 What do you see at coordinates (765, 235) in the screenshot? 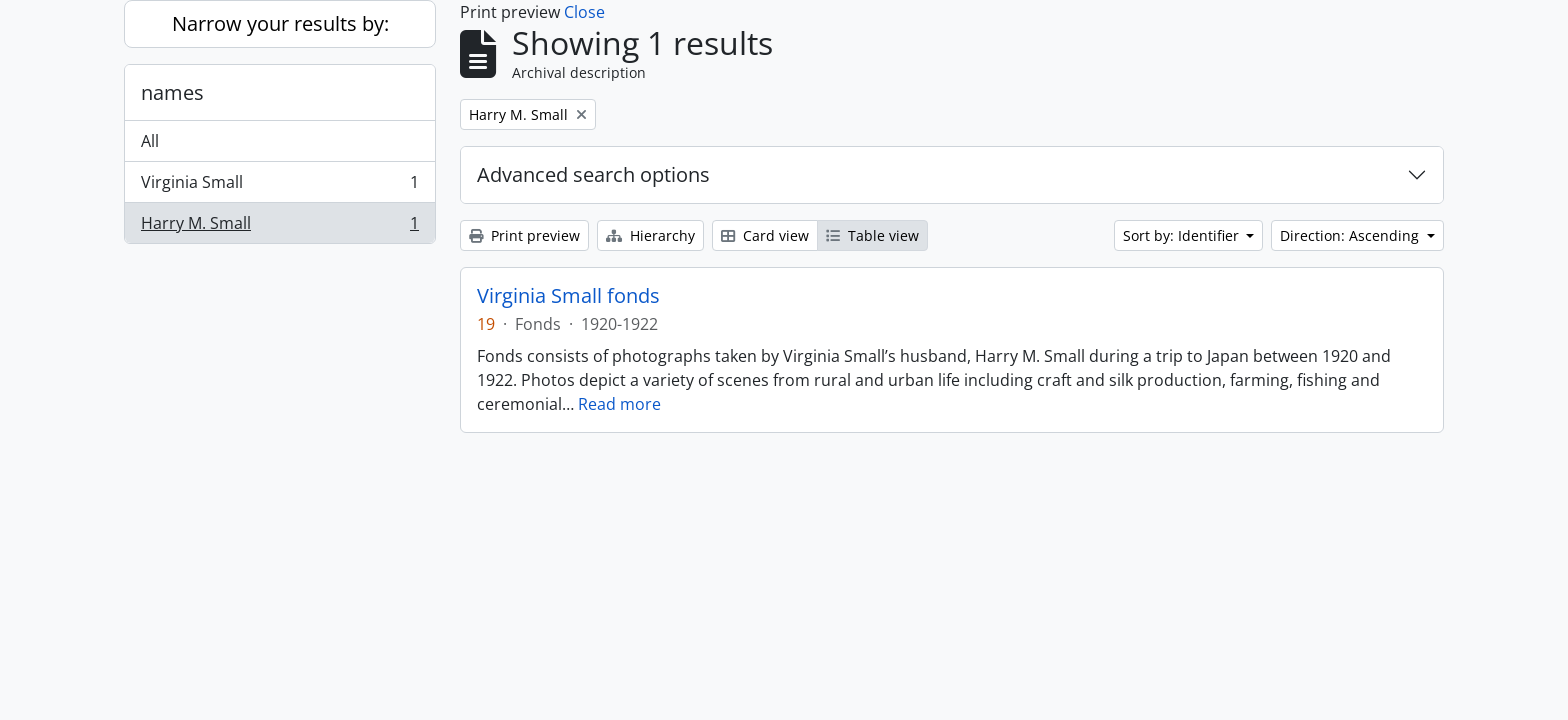
I see `Card view` at bounding box center [765, 235].